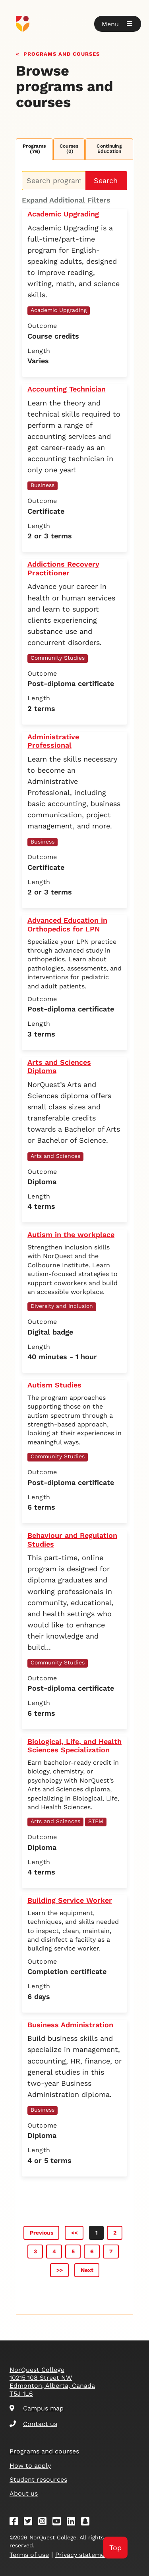  Describe the element at coordinates (95, 1821) in the screenshot. I see `STEM` at that location.